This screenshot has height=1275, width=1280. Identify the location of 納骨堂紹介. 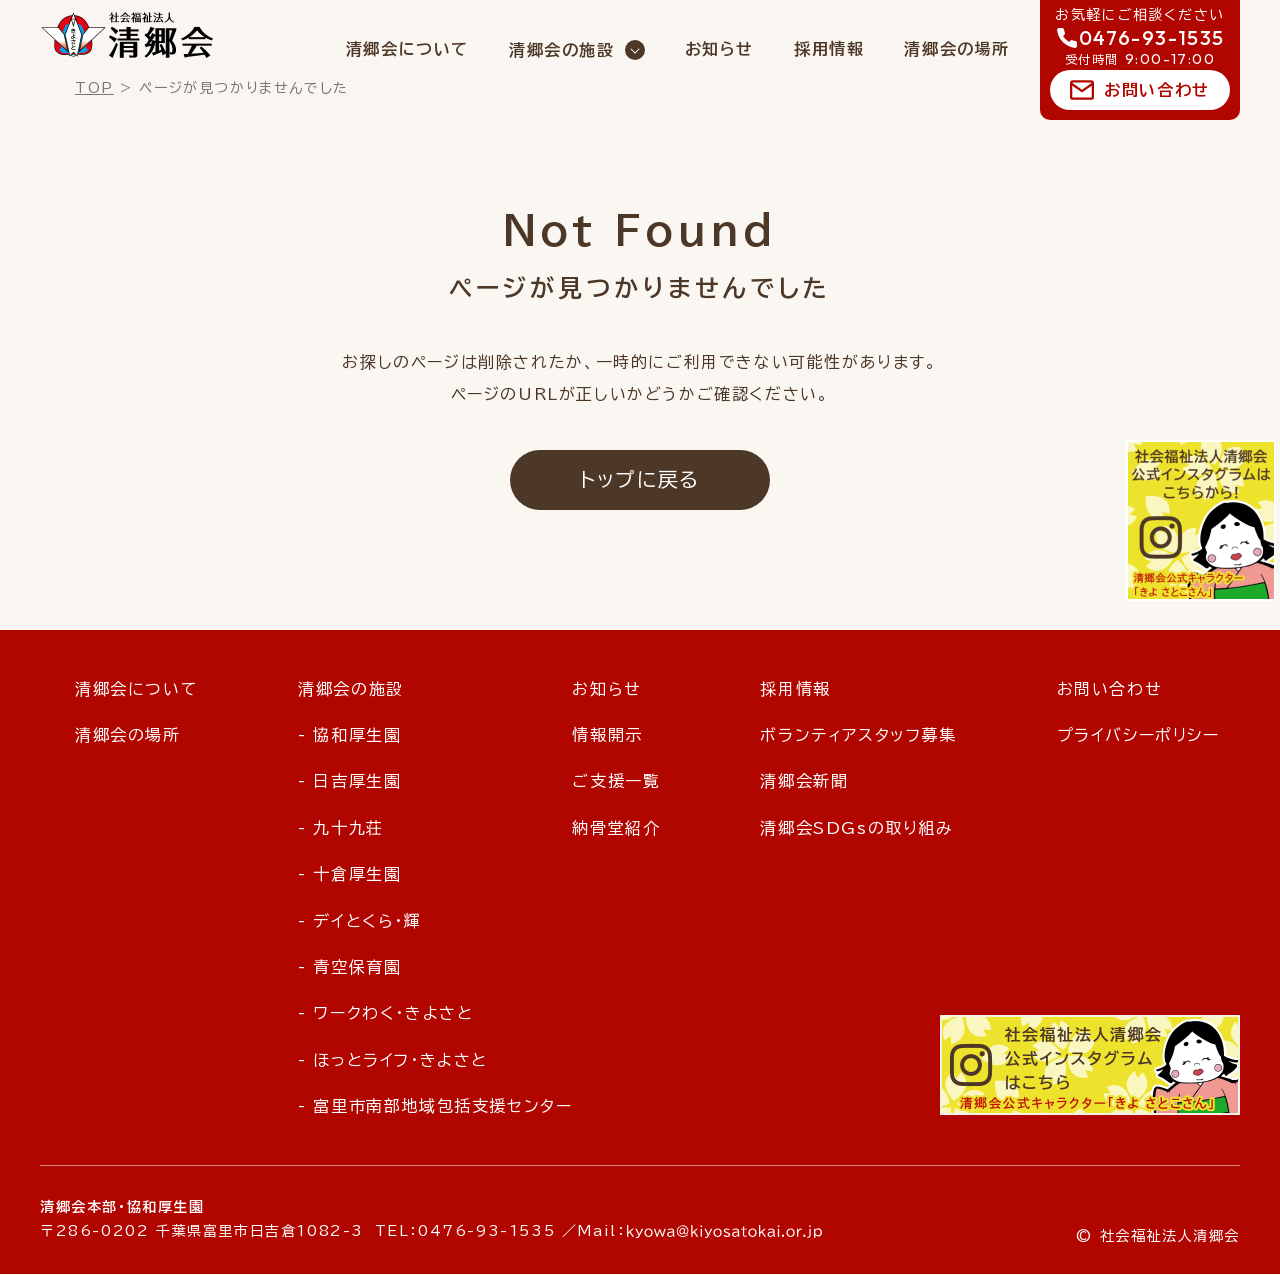
(616, 828).